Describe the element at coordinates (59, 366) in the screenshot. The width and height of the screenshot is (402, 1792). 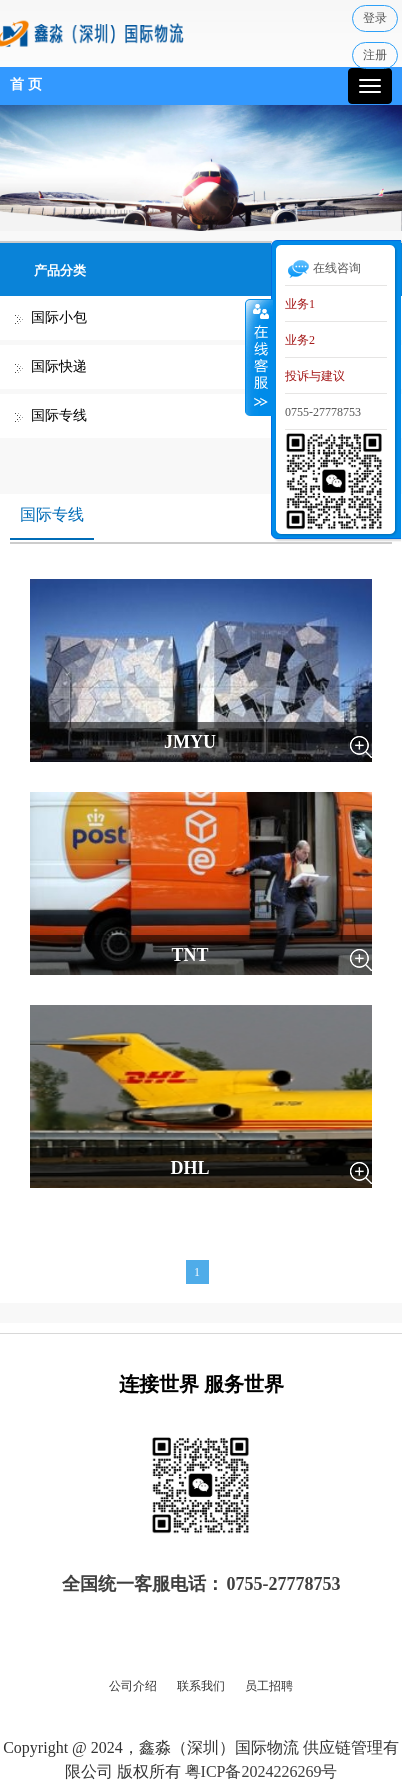
I see `国际快递` at that location.